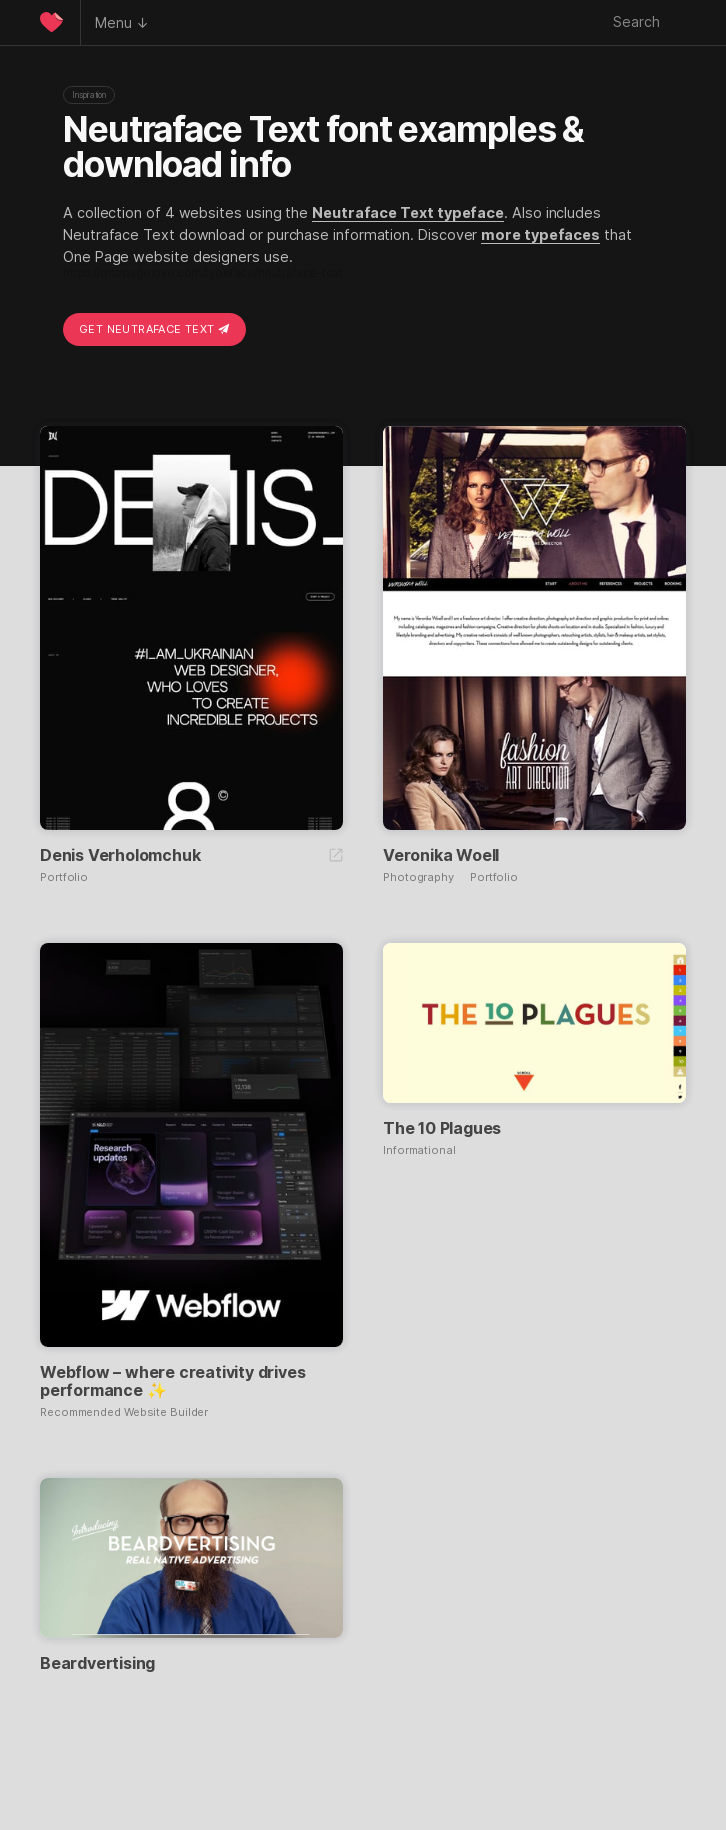 Image resolution: width=726 pixels, height=1830 pixels. What do you see at coordinates (418, 877) in the screenshot?
I see `Photography` at bounding box center [418, 877].